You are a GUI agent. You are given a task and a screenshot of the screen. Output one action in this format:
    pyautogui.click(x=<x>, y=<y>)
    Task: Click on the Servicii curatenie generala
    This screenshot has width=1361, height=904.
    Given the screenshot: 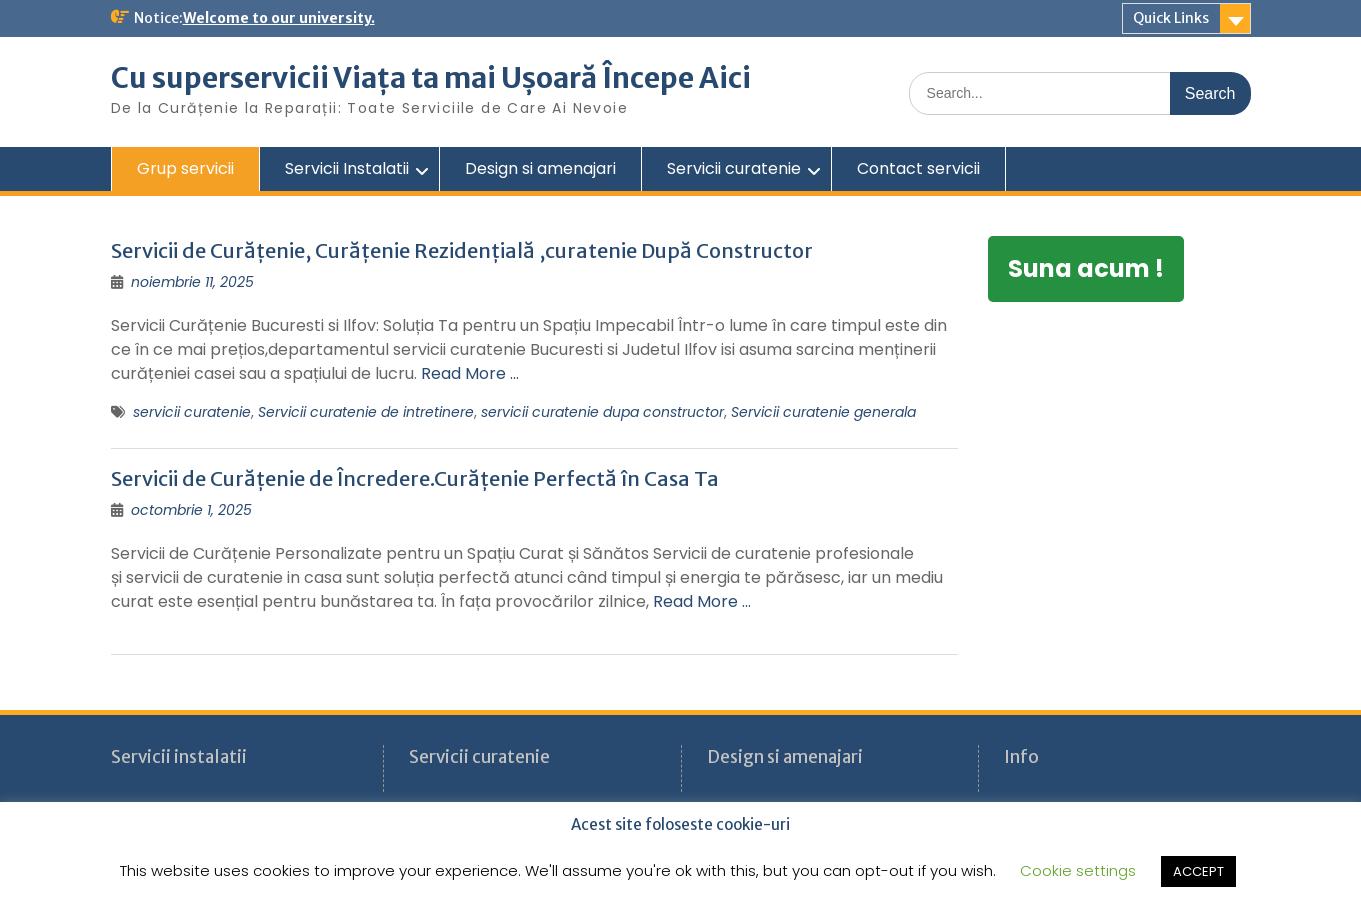 What is the action you would take?
    pyautogui.click(x=823, y=412)
    